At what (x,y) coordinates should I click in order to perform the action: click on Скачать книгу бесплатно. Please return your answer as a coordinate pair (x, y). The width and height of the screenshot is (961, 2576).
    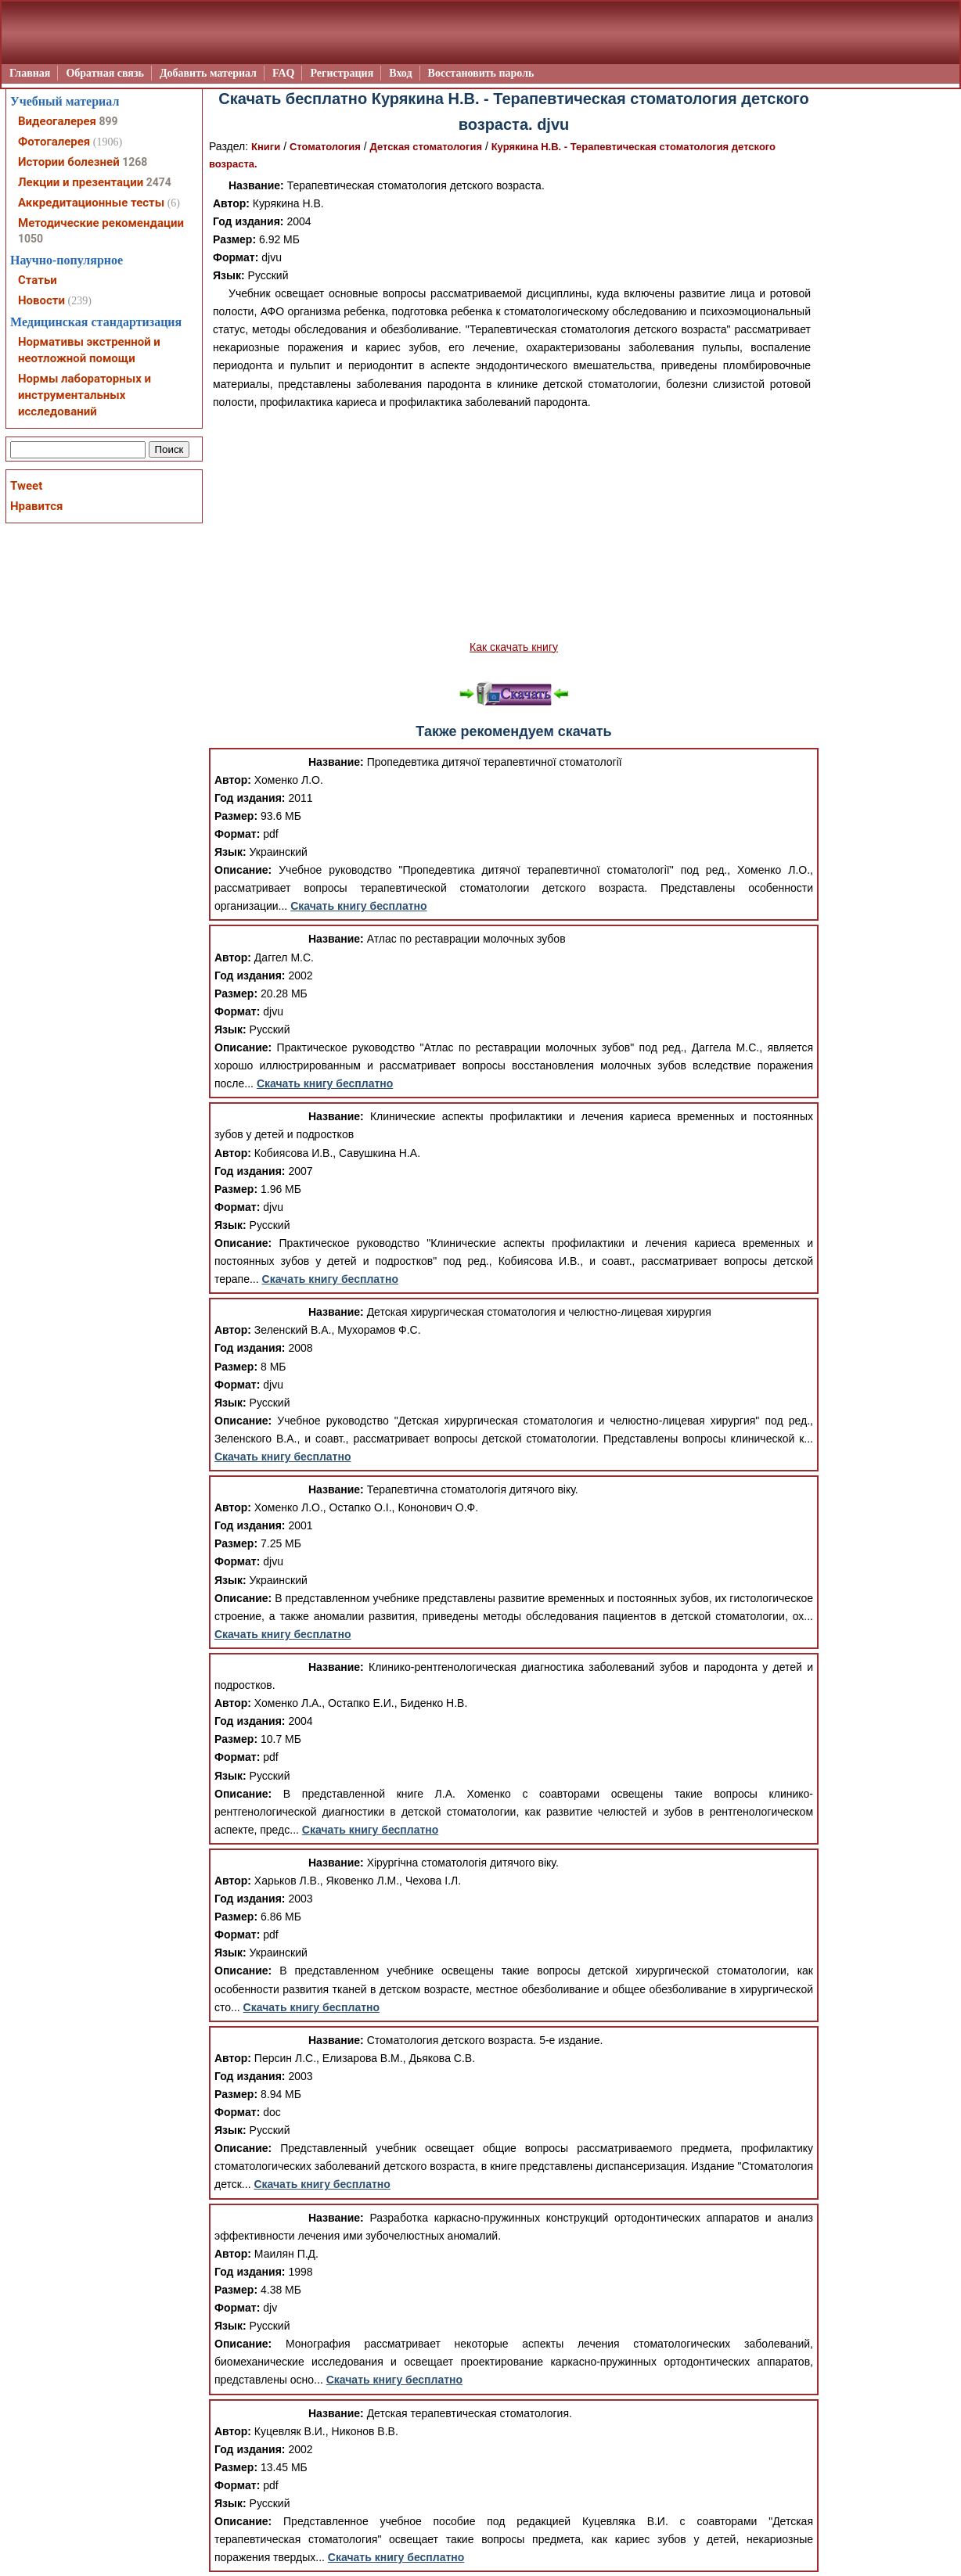
    Looking at the image, I should click on (358, 906).